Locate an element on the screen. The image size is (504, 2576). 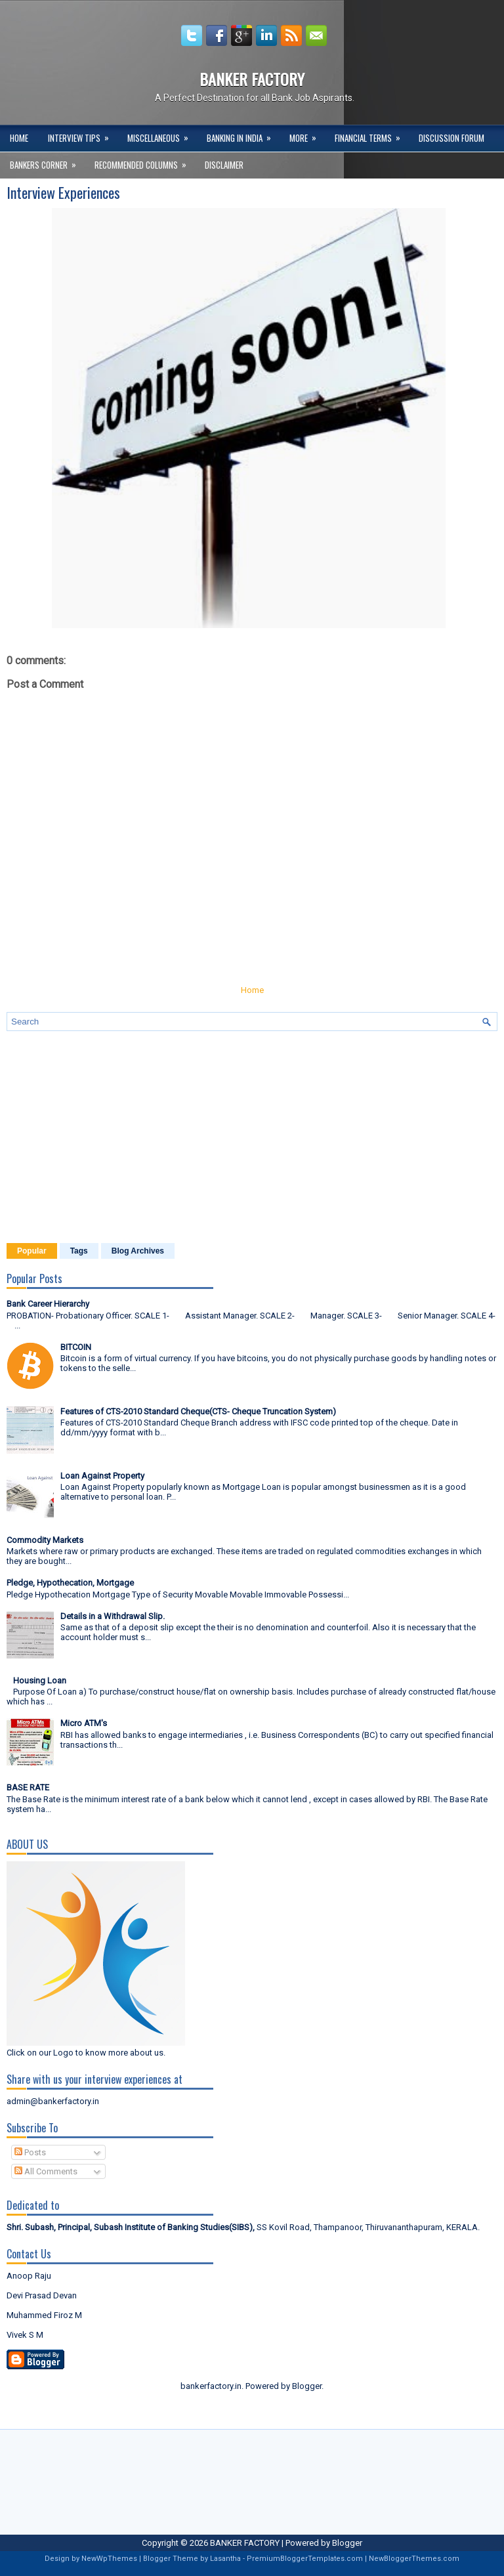
Pledge, Hypothecation, Mortgage is located at coordinates (70, 1583).